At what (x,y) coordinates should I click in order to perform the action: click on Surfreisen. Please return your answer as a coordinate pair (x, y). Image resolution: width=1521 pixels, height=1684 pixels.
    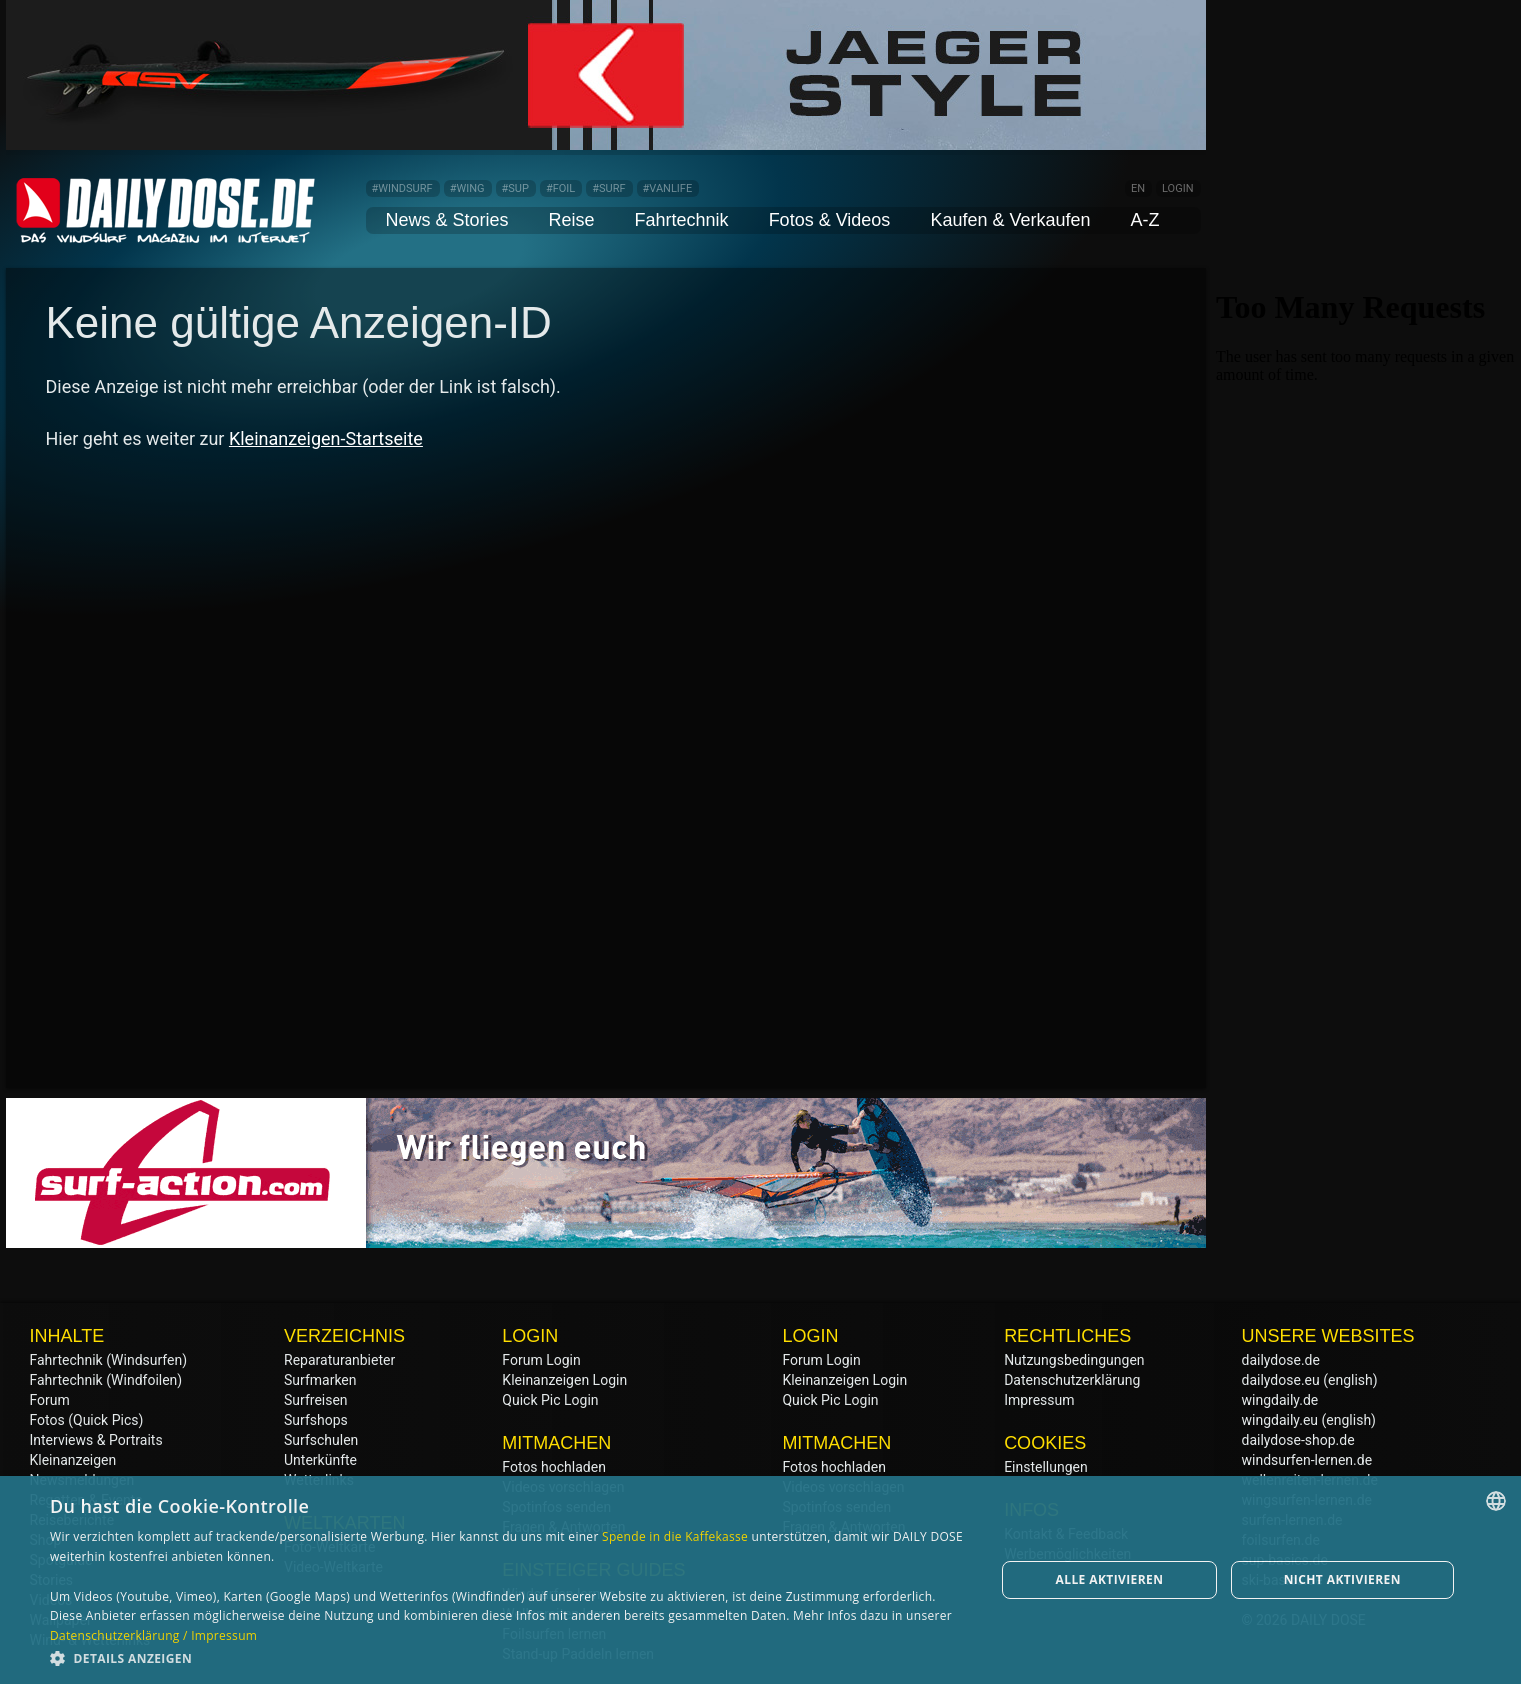
    Looking at the image, I should click on (316, 1400).